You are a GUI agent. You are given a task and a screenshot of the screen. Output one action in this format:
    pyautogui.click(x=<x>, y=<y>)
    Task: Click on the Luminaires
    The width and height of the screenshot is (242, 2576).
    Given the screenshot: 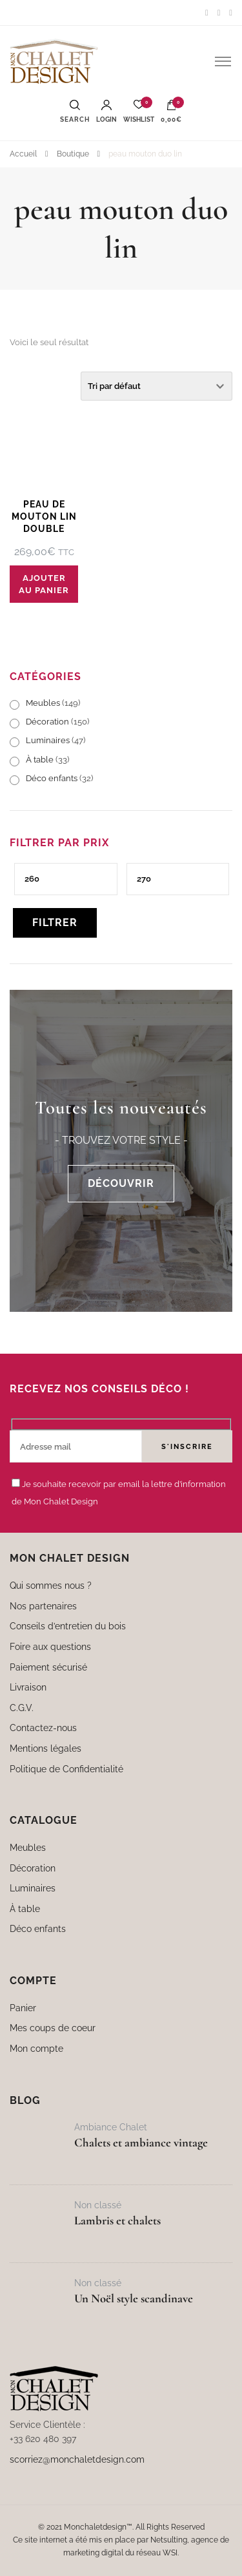 What is the action you would take?
    pyautogui.click(x=48, y=740)
    